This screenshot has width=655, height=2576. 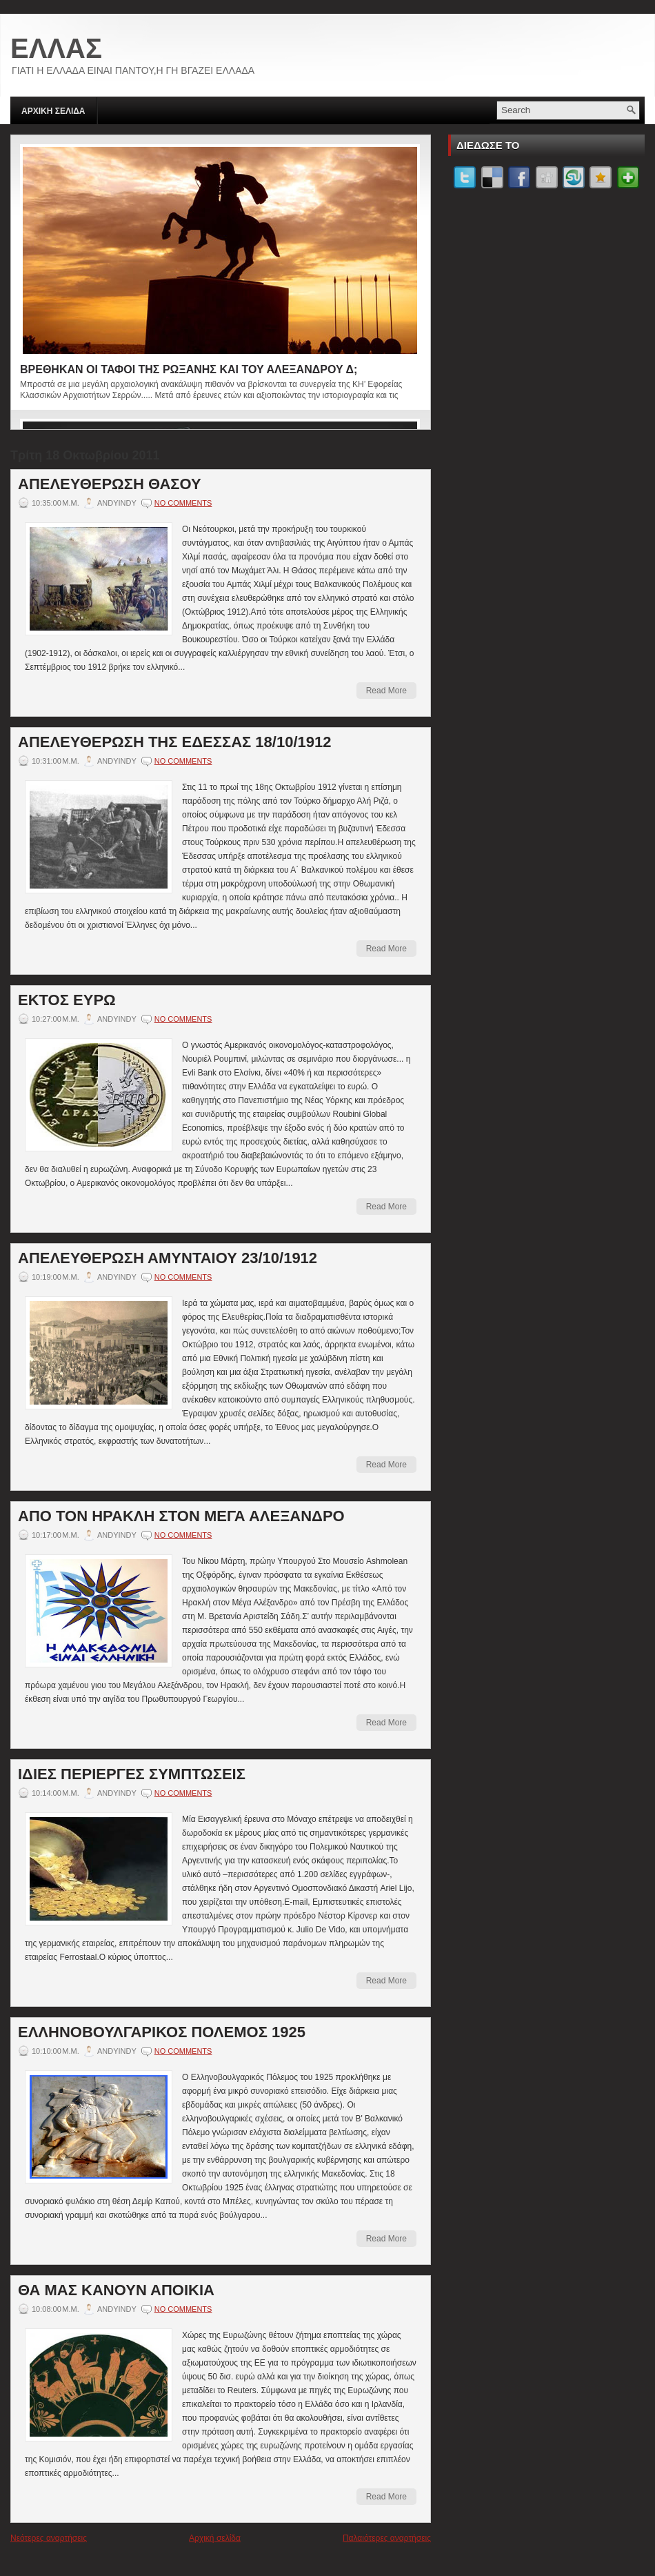 What do you see at coordinates (181, 1516) in the screenshot?
I see `ΑΠΟ ΤΟΝ ΗΡΑΚΛΗ ΣΤΟΝ ΜΕΓΑ ΑΛΕΞΑΝΔΡΟ` at bounding box center [181, 1516].